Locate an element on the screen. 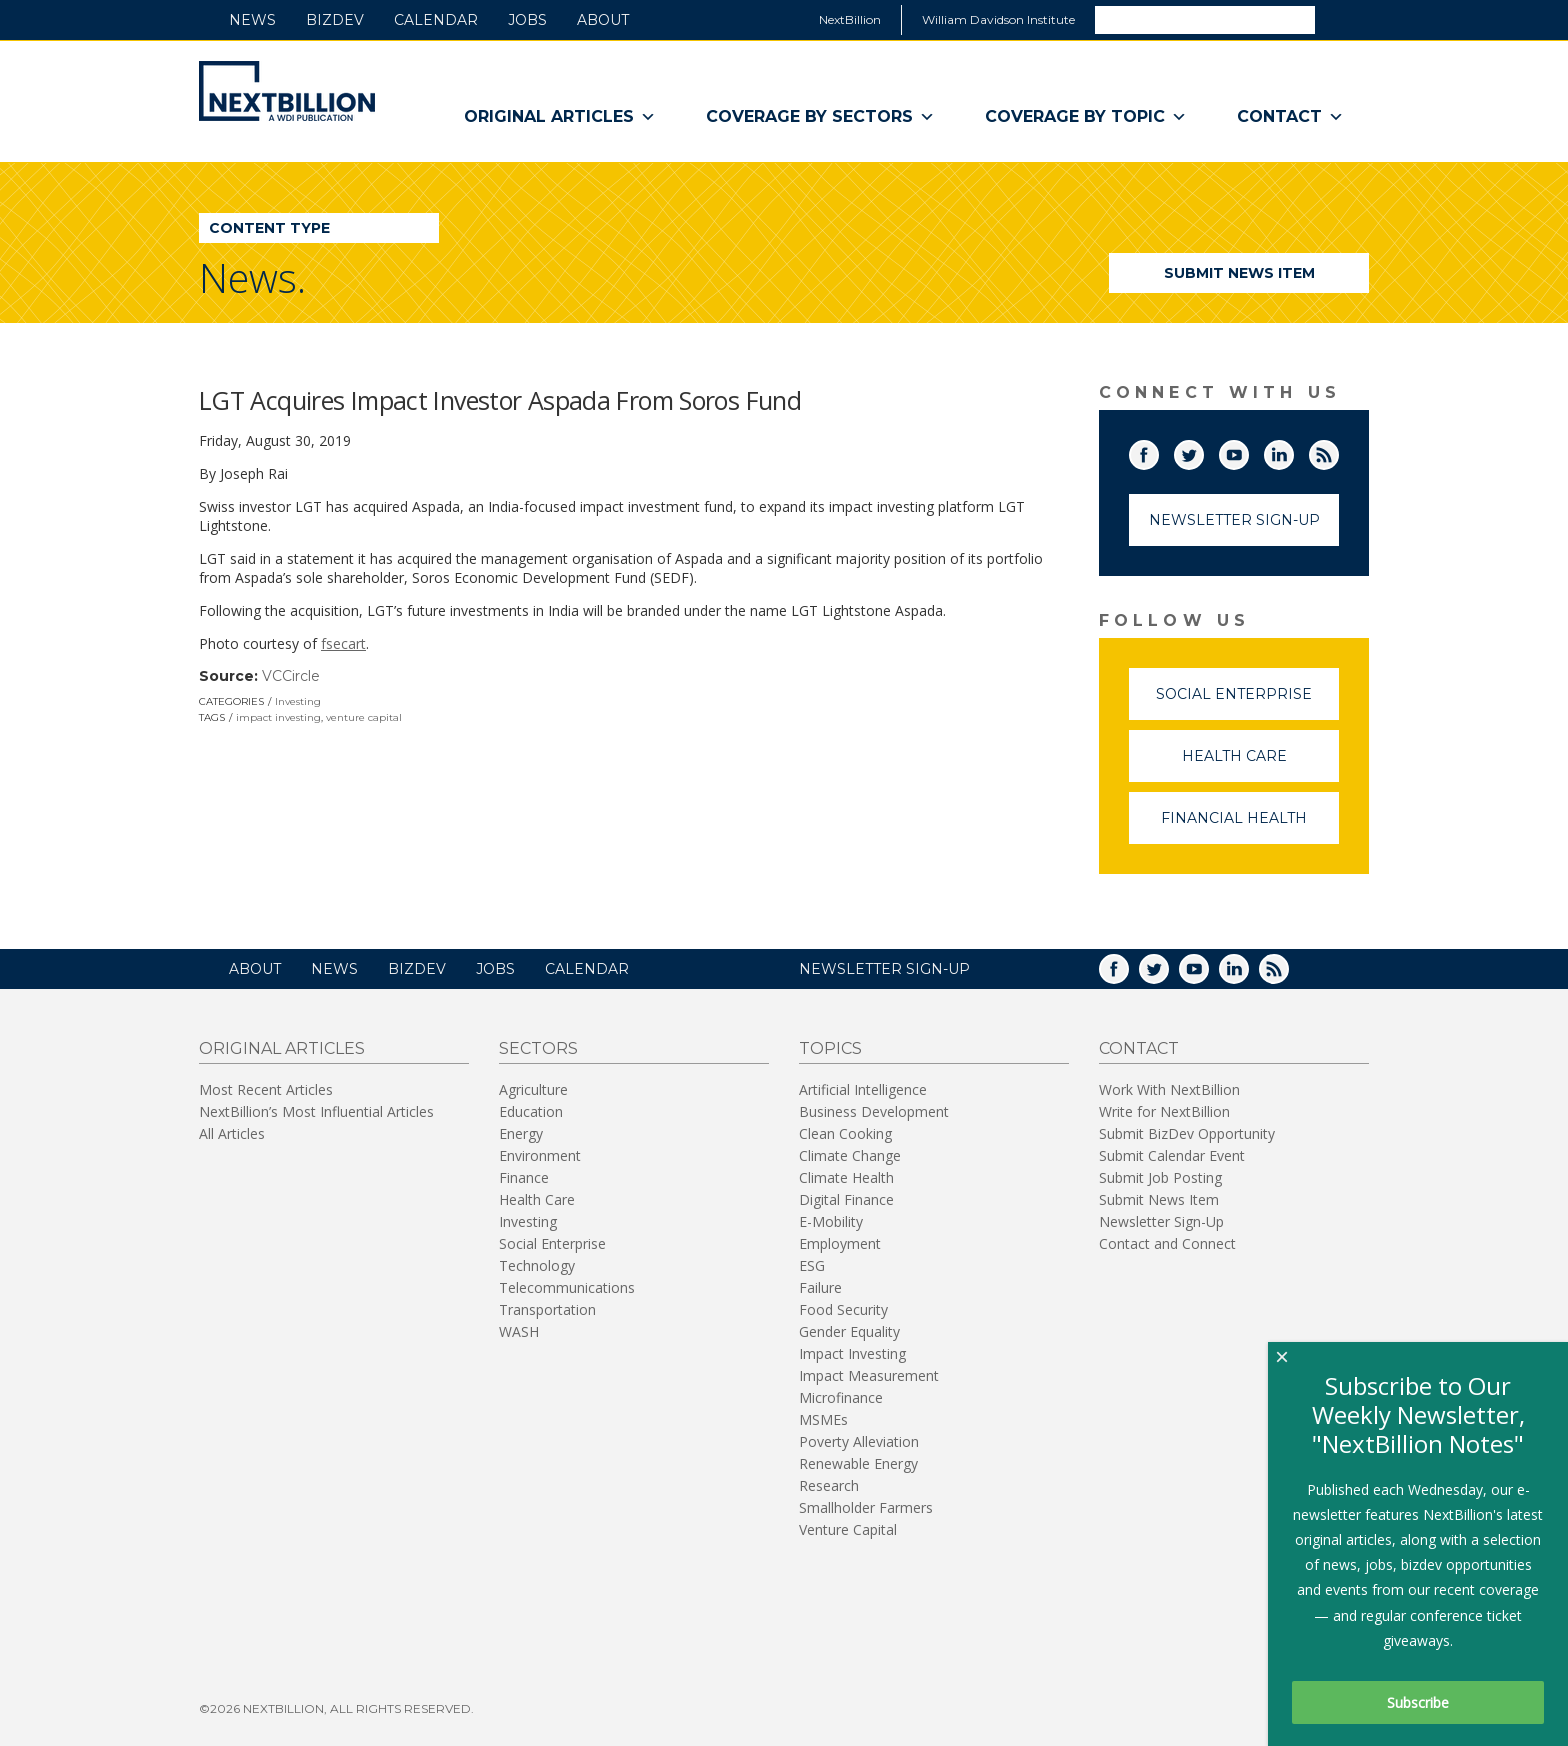  Submit News Item is located at coordinates (1239, 273).